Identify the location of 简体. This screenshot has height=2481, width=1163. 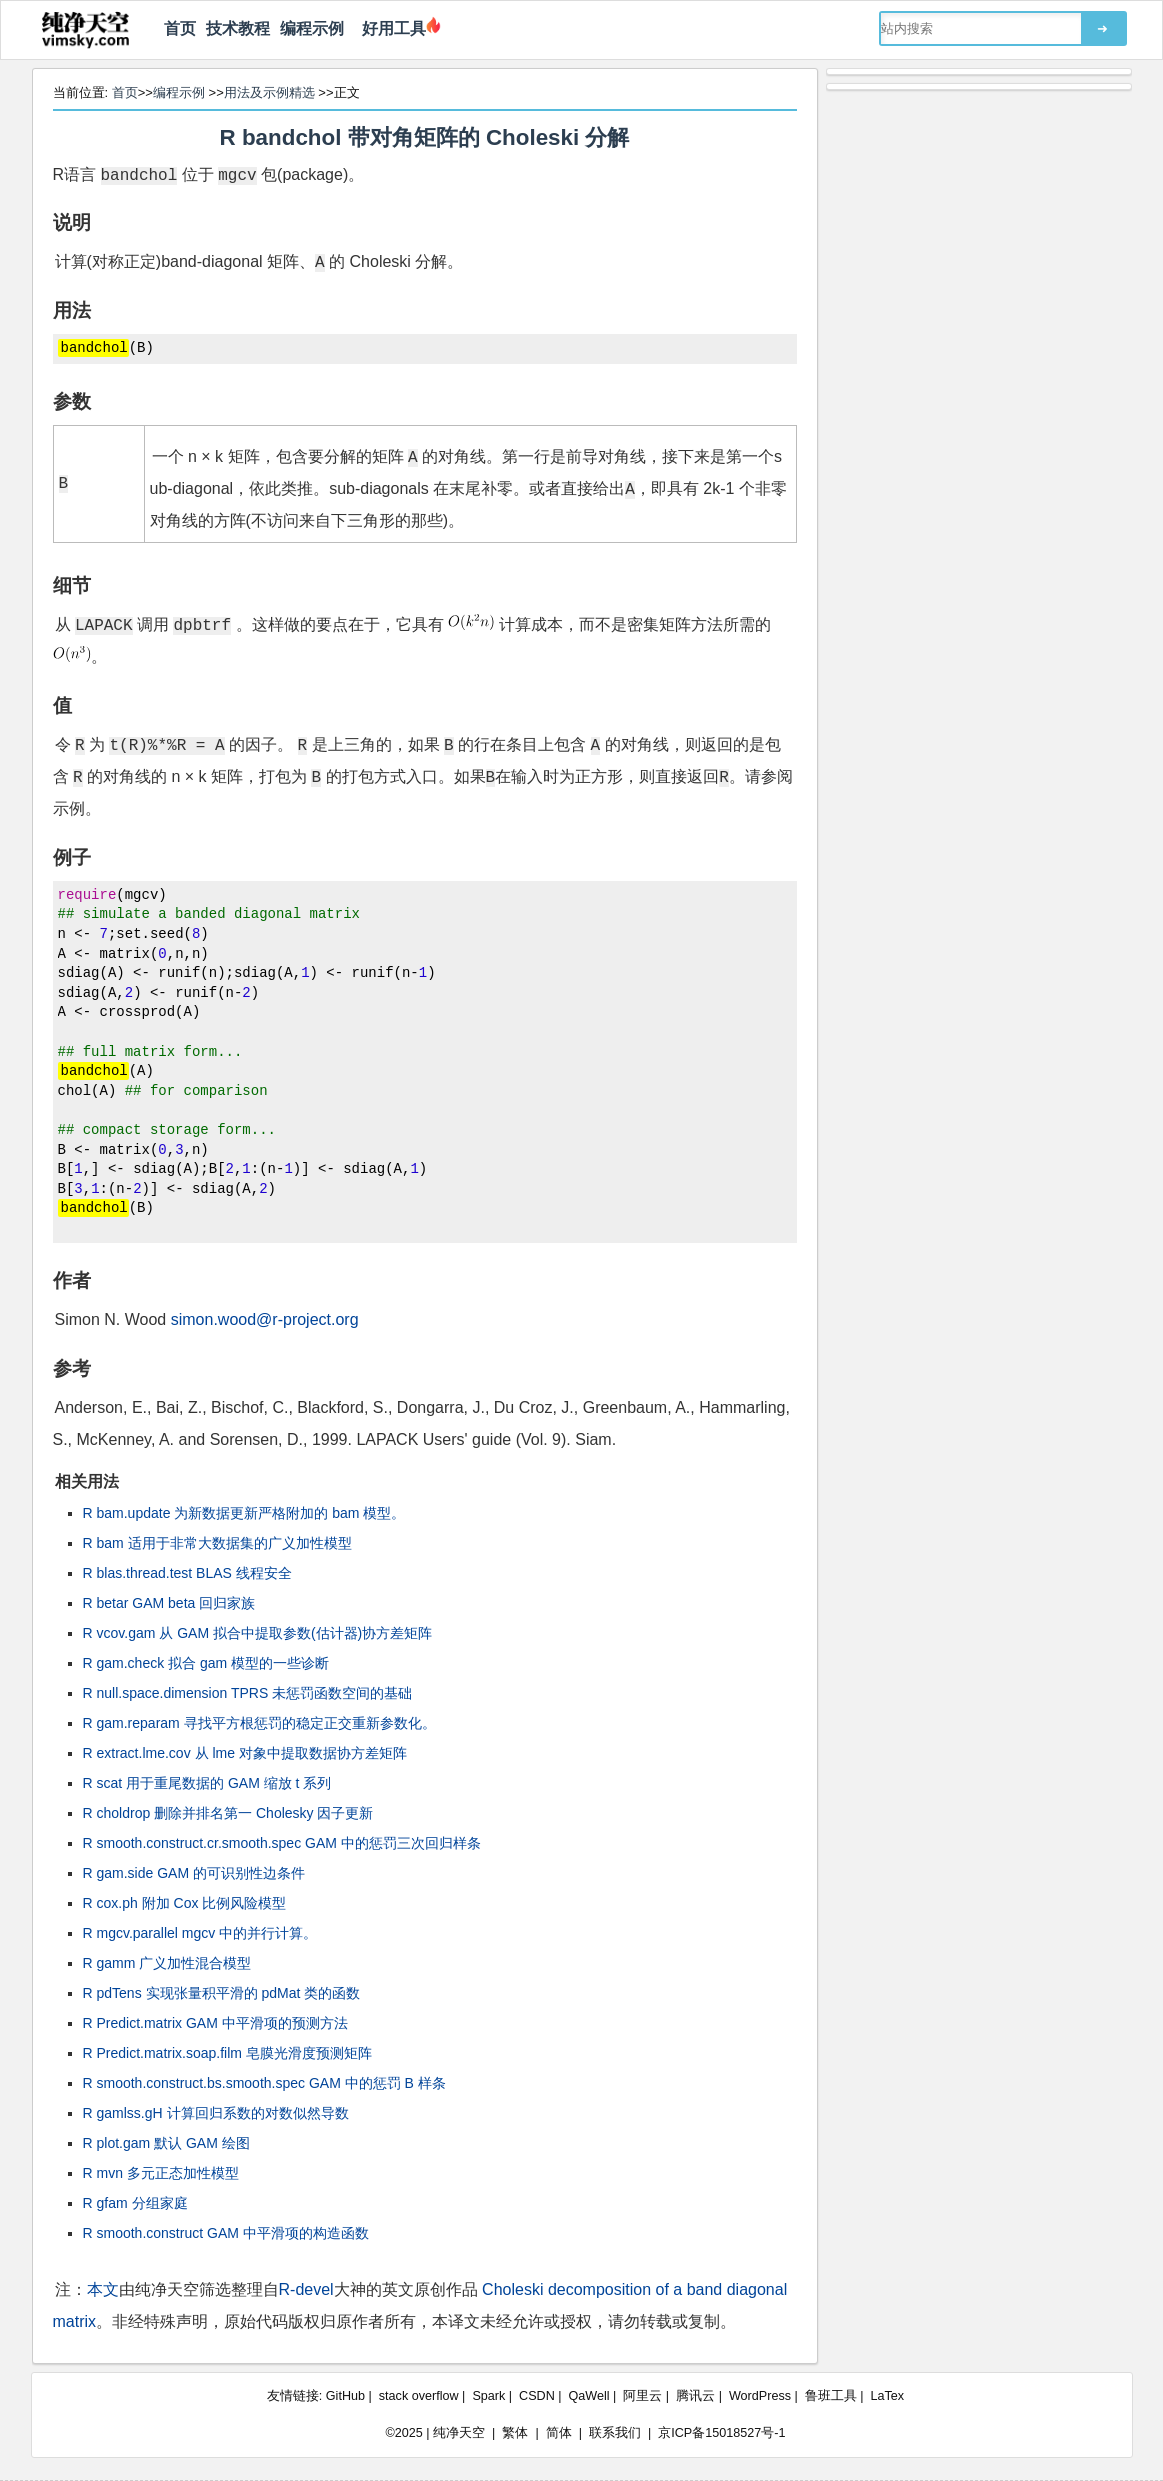
(559, 2433).